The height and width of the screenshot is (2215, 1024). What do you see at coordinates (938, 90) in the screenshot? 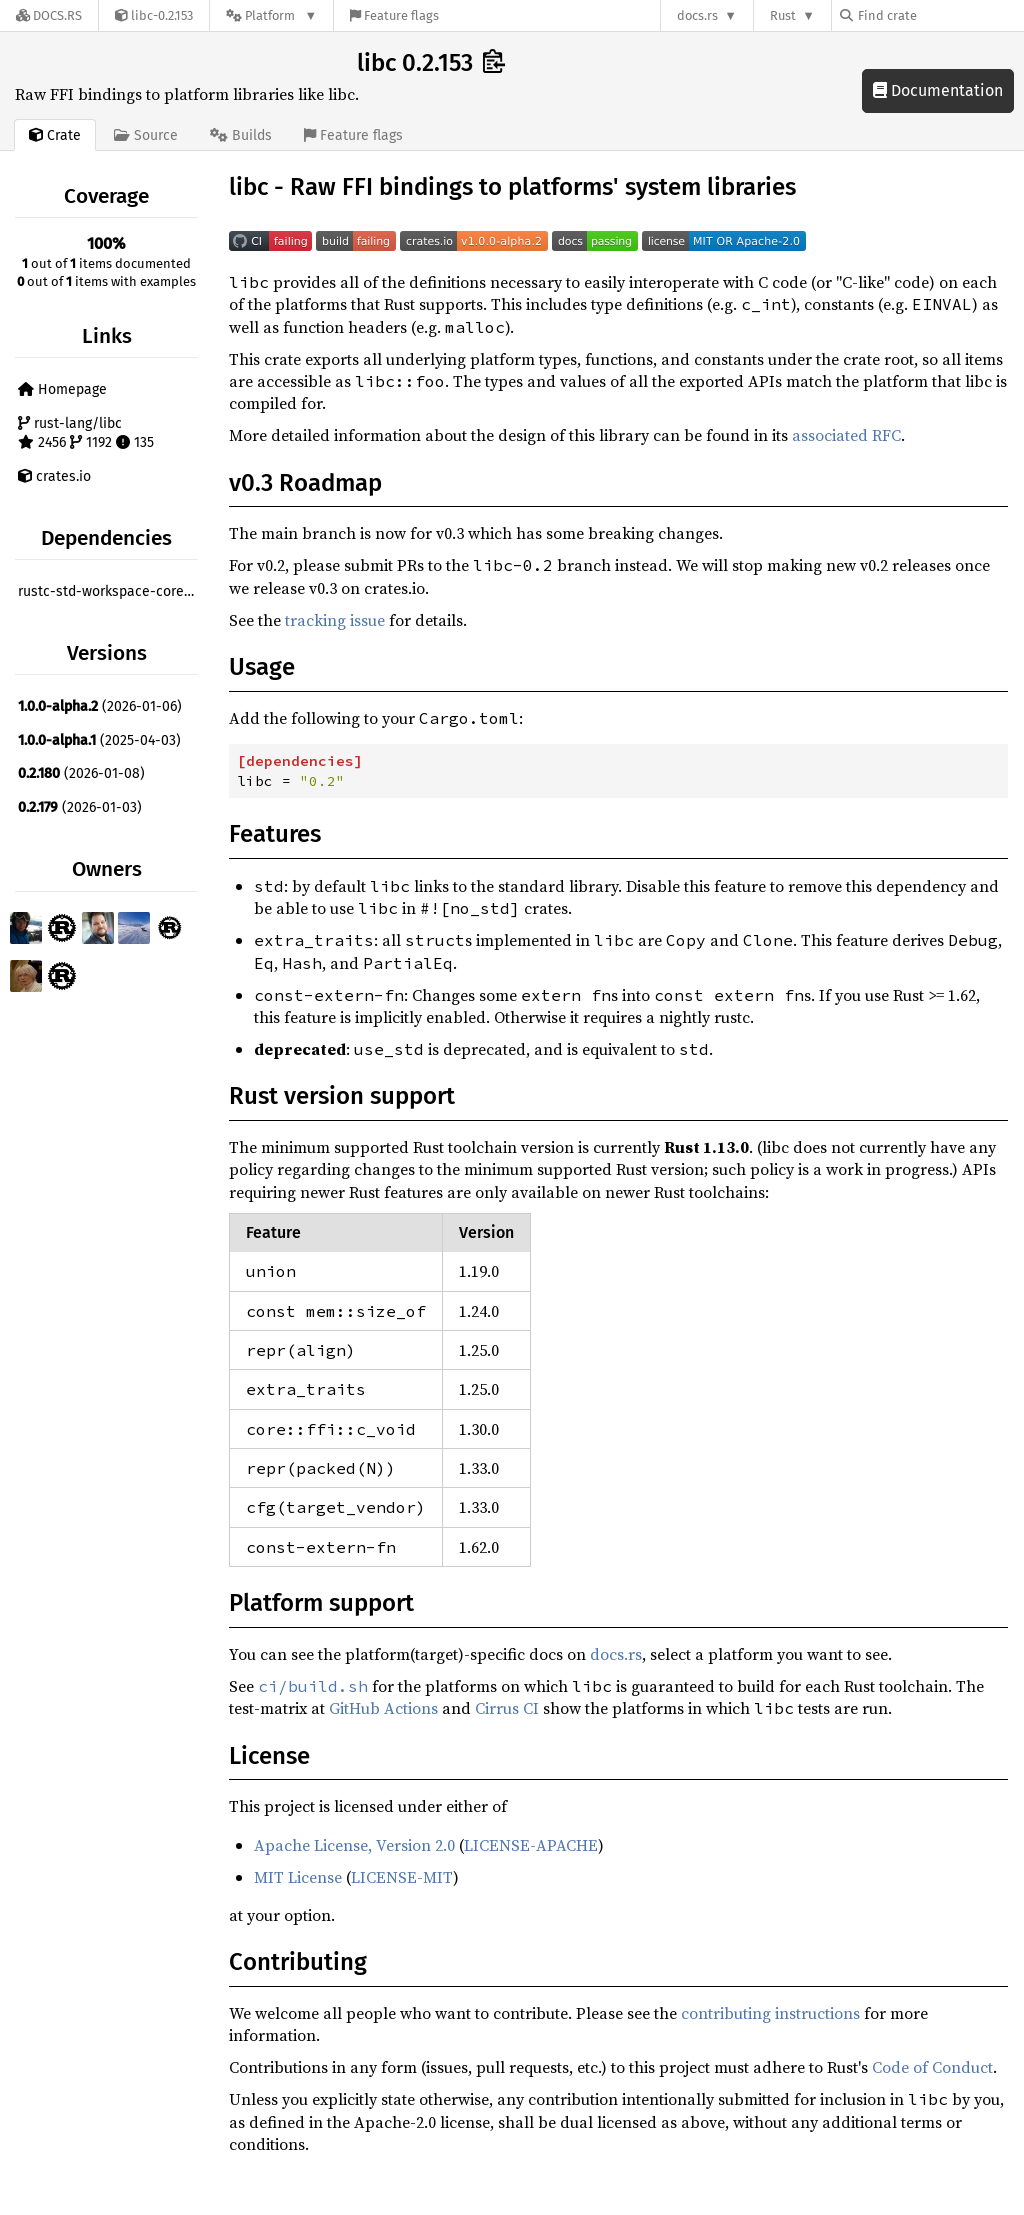
I see `Documentation` at bounding box center [938, 90].